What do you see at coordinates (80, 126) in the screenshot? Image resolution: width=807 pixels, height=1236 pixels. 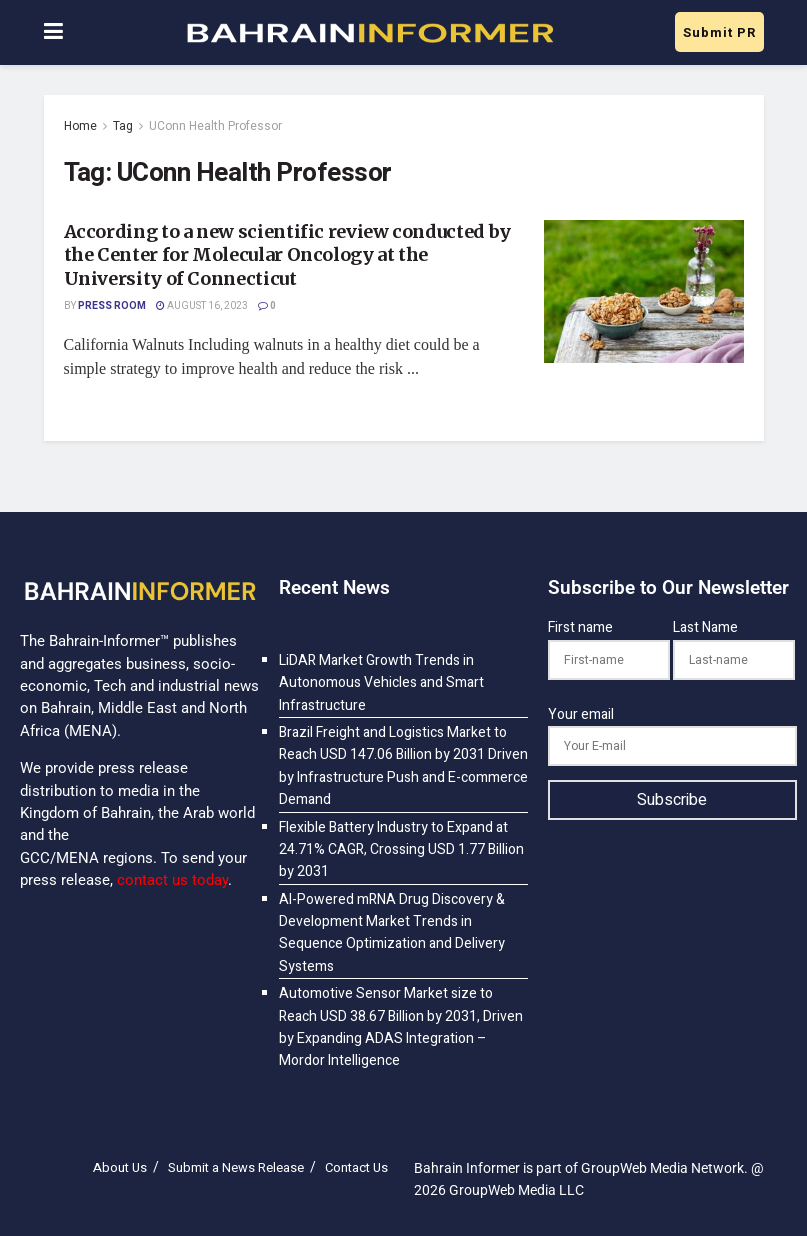 I see `Home` at bounding box center [80, 126].